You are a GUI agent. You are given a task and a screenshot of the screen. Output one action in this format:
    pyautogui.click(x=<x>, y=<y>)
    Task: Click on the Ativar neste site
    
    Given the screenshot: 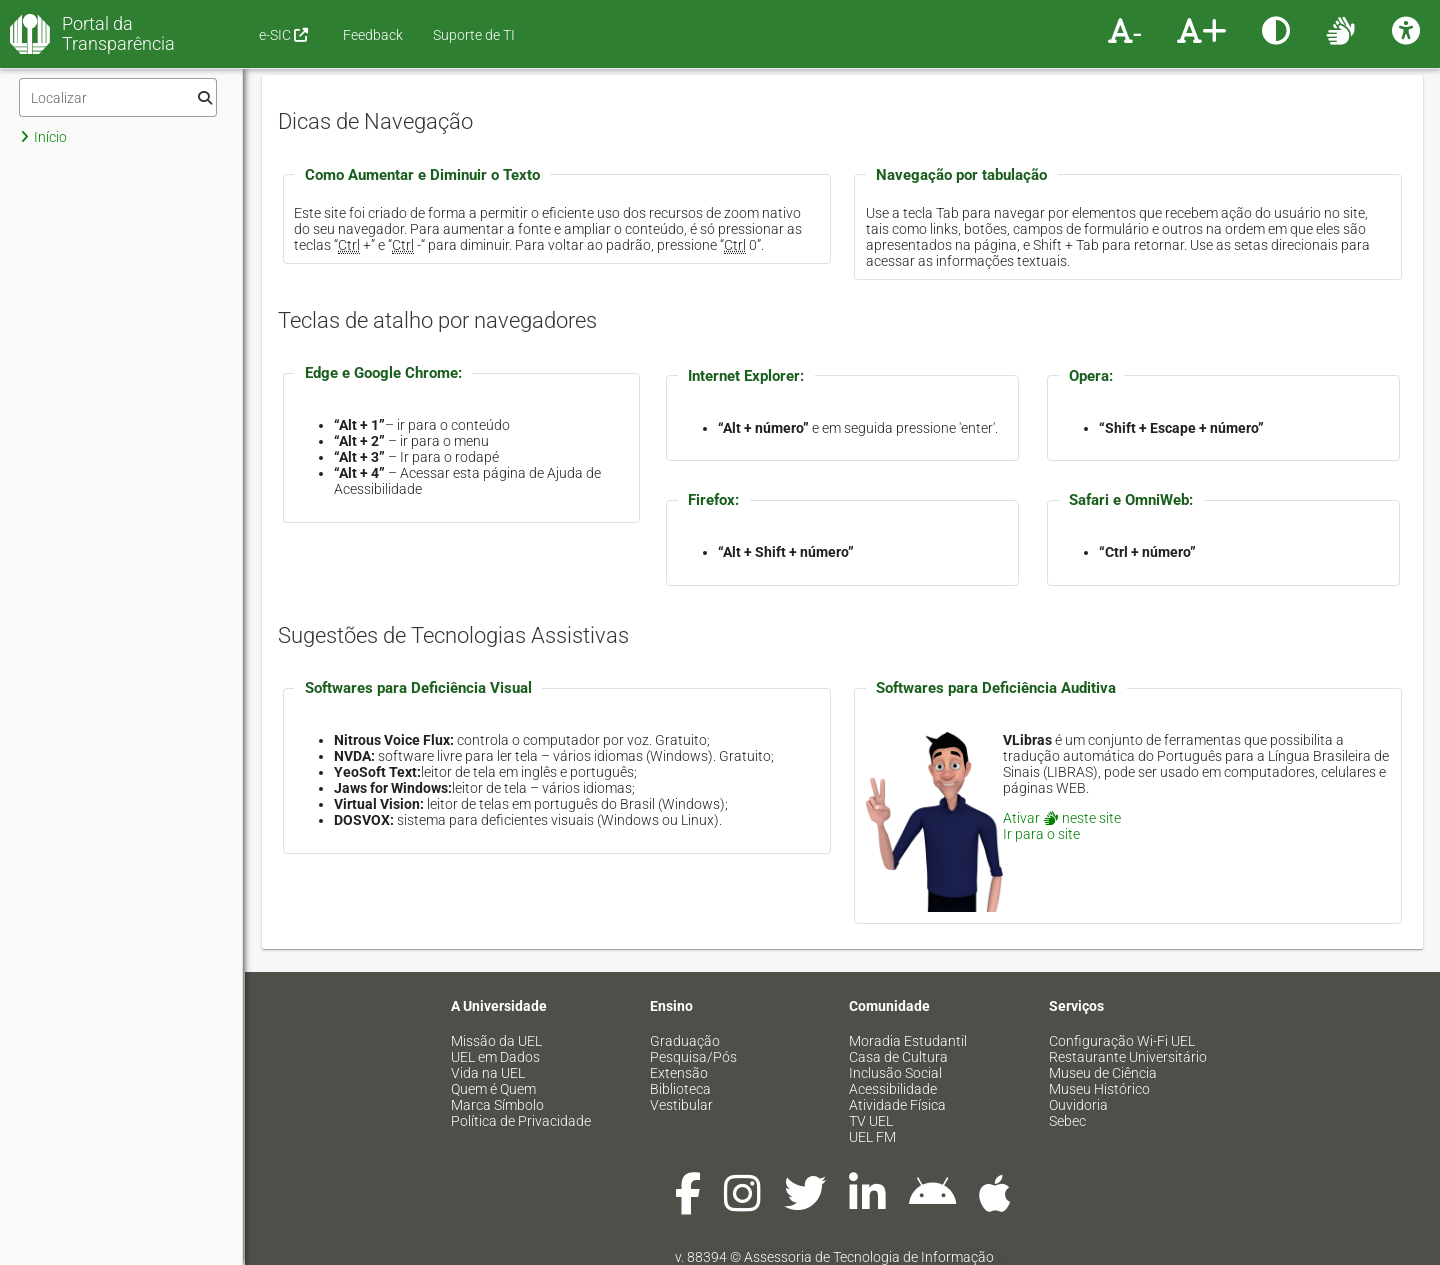 What is the action you would take?
    pyautogui.click(x=1062, y=818)
    